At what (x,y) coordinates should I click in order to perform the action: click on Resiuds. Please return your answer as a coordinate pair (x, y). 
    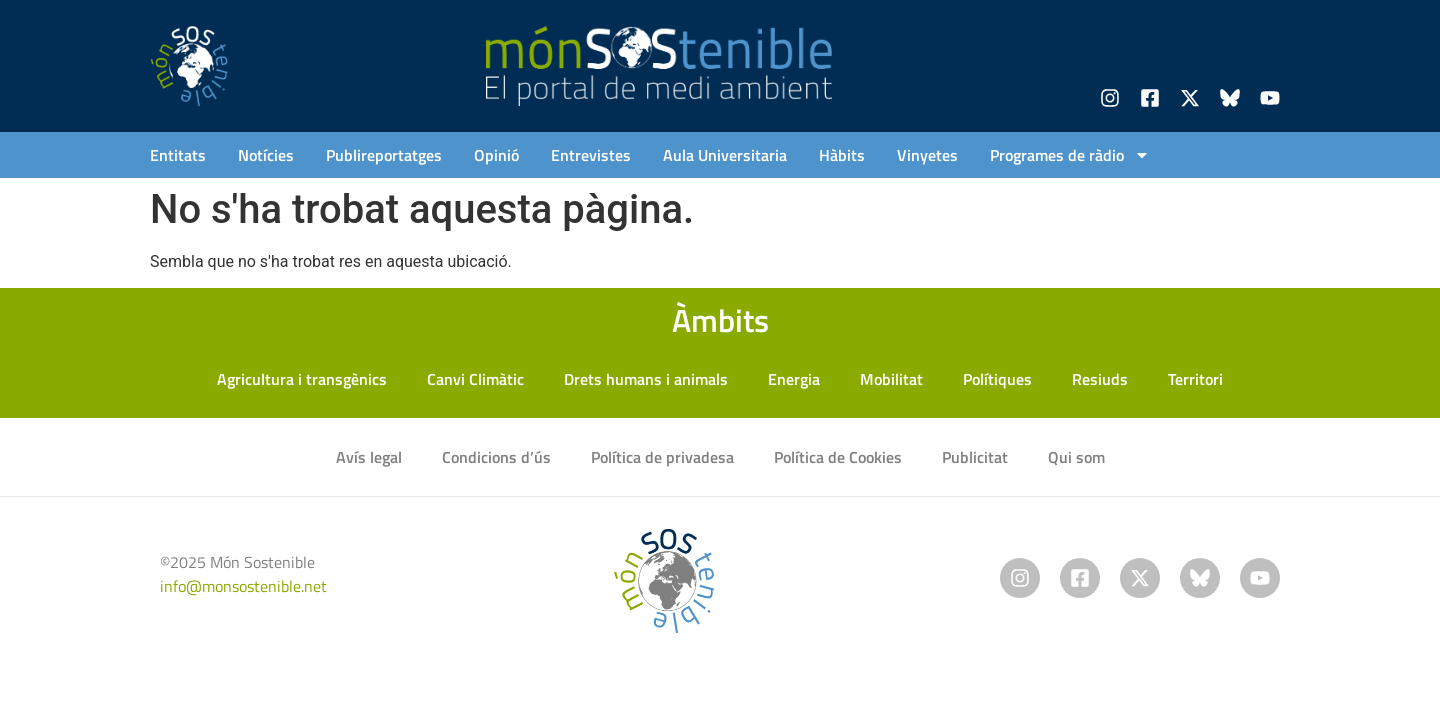
    Looking at the image, I should click on (1100, 379).